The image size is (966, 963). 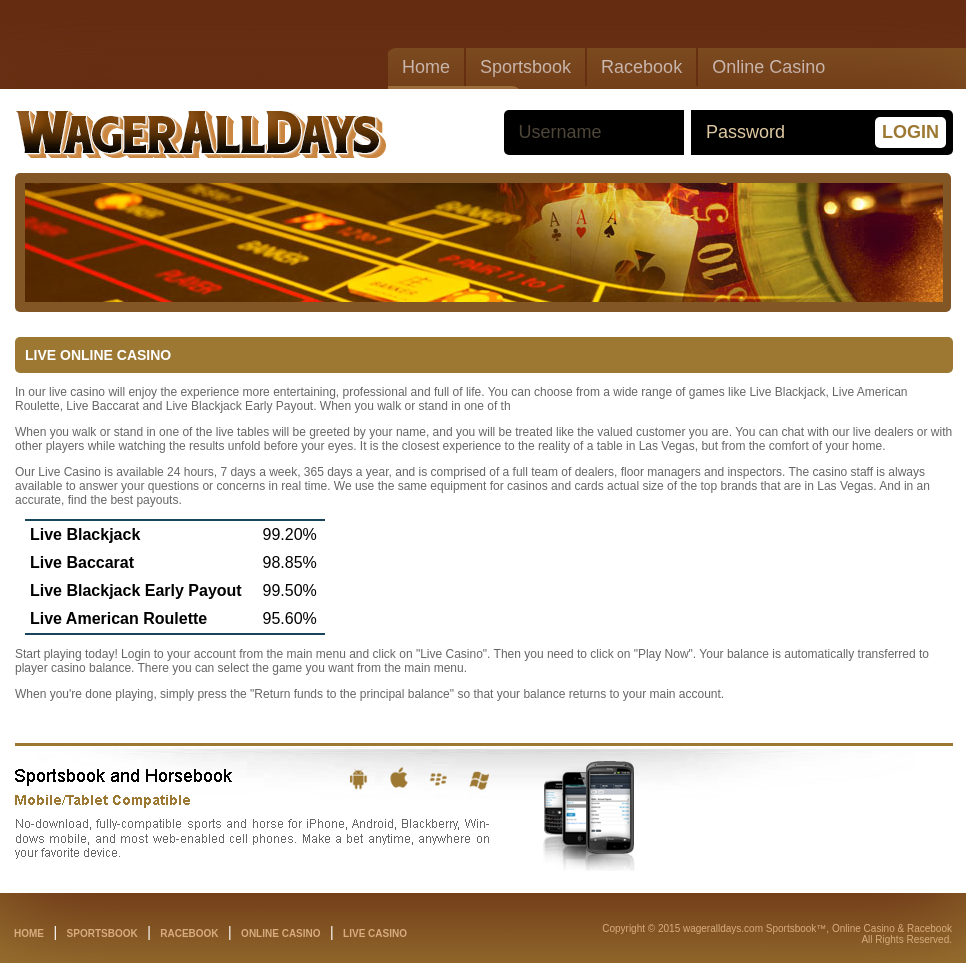 What do you see at coordinates (29, 933) in the screenshot?
I see `home` at bounding box center [29, 933].